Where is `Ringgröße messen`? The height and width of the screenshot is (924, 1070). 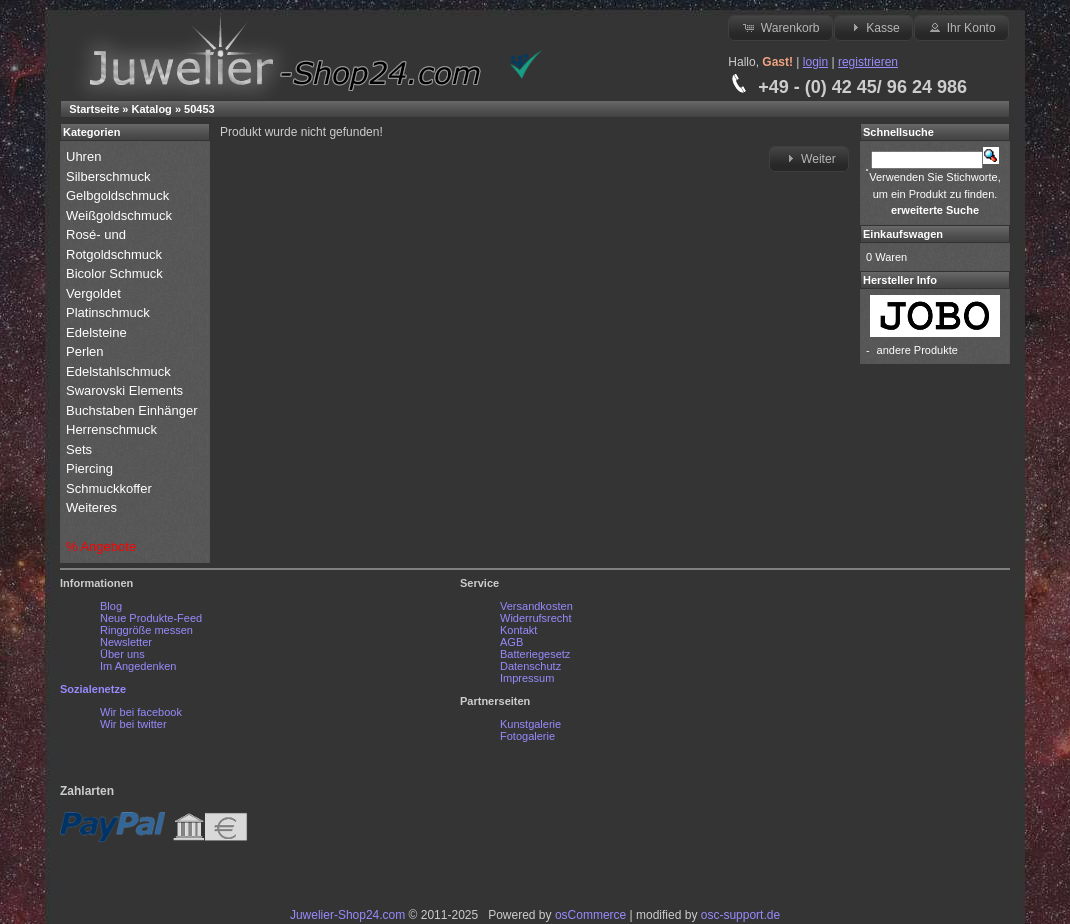 Ringgröße messen is located at coordinates (146, 630).